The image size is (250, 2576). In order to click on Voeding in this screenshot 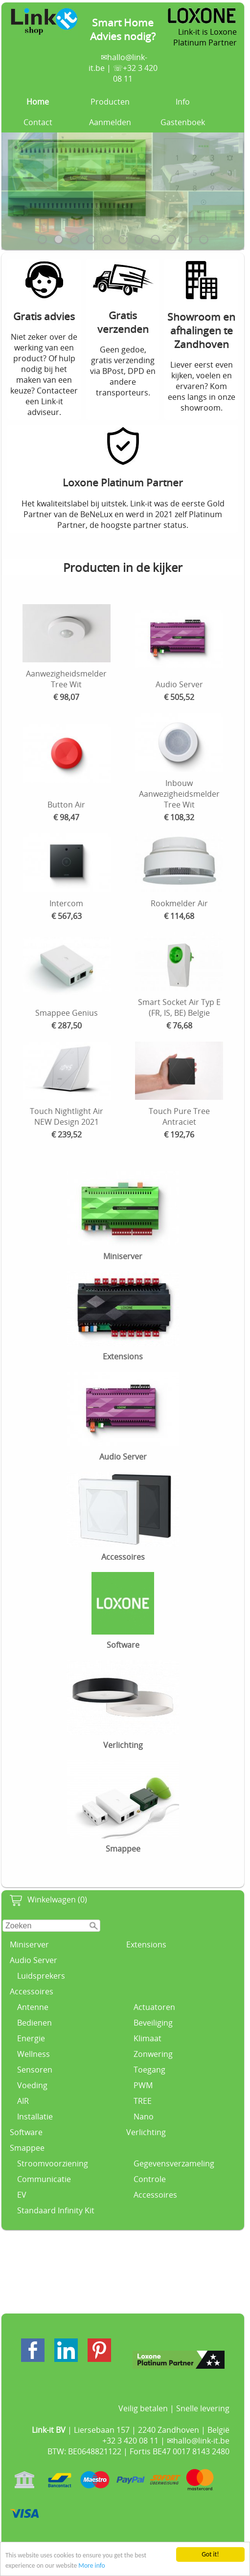, I will do `click(32, 2085)`.